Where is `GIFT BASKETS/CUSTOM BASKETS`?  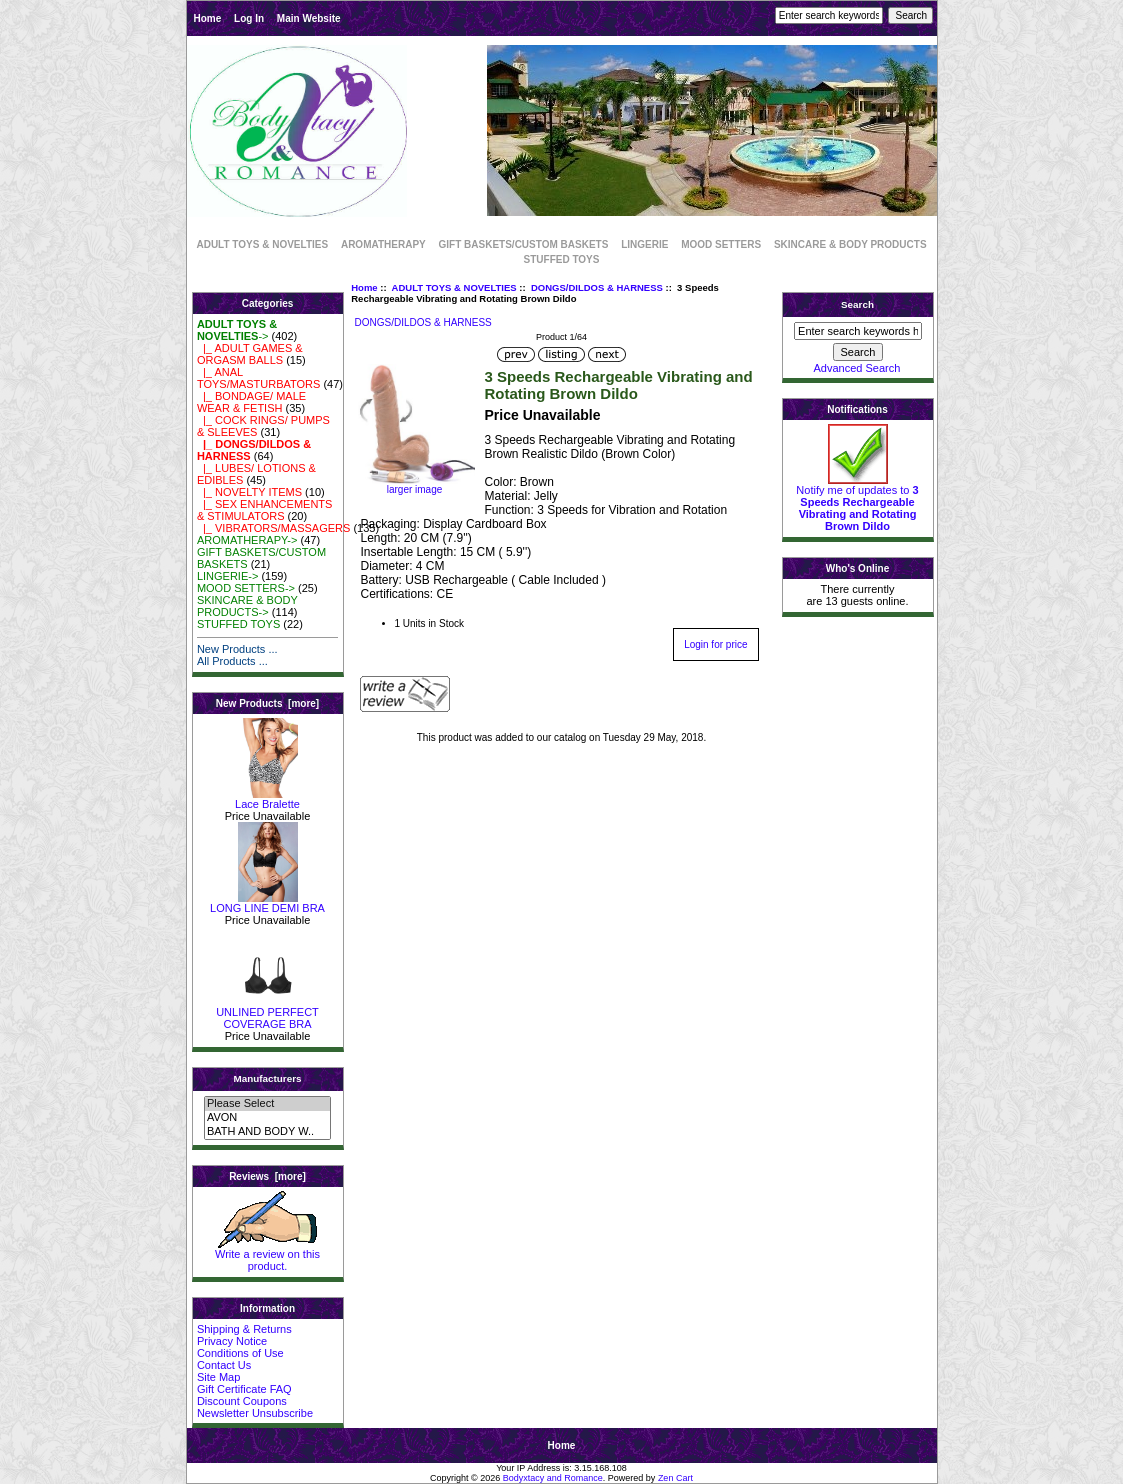
GIFT BASKETS/CUSTOM BASKETS is located at coordinates (524, 244).